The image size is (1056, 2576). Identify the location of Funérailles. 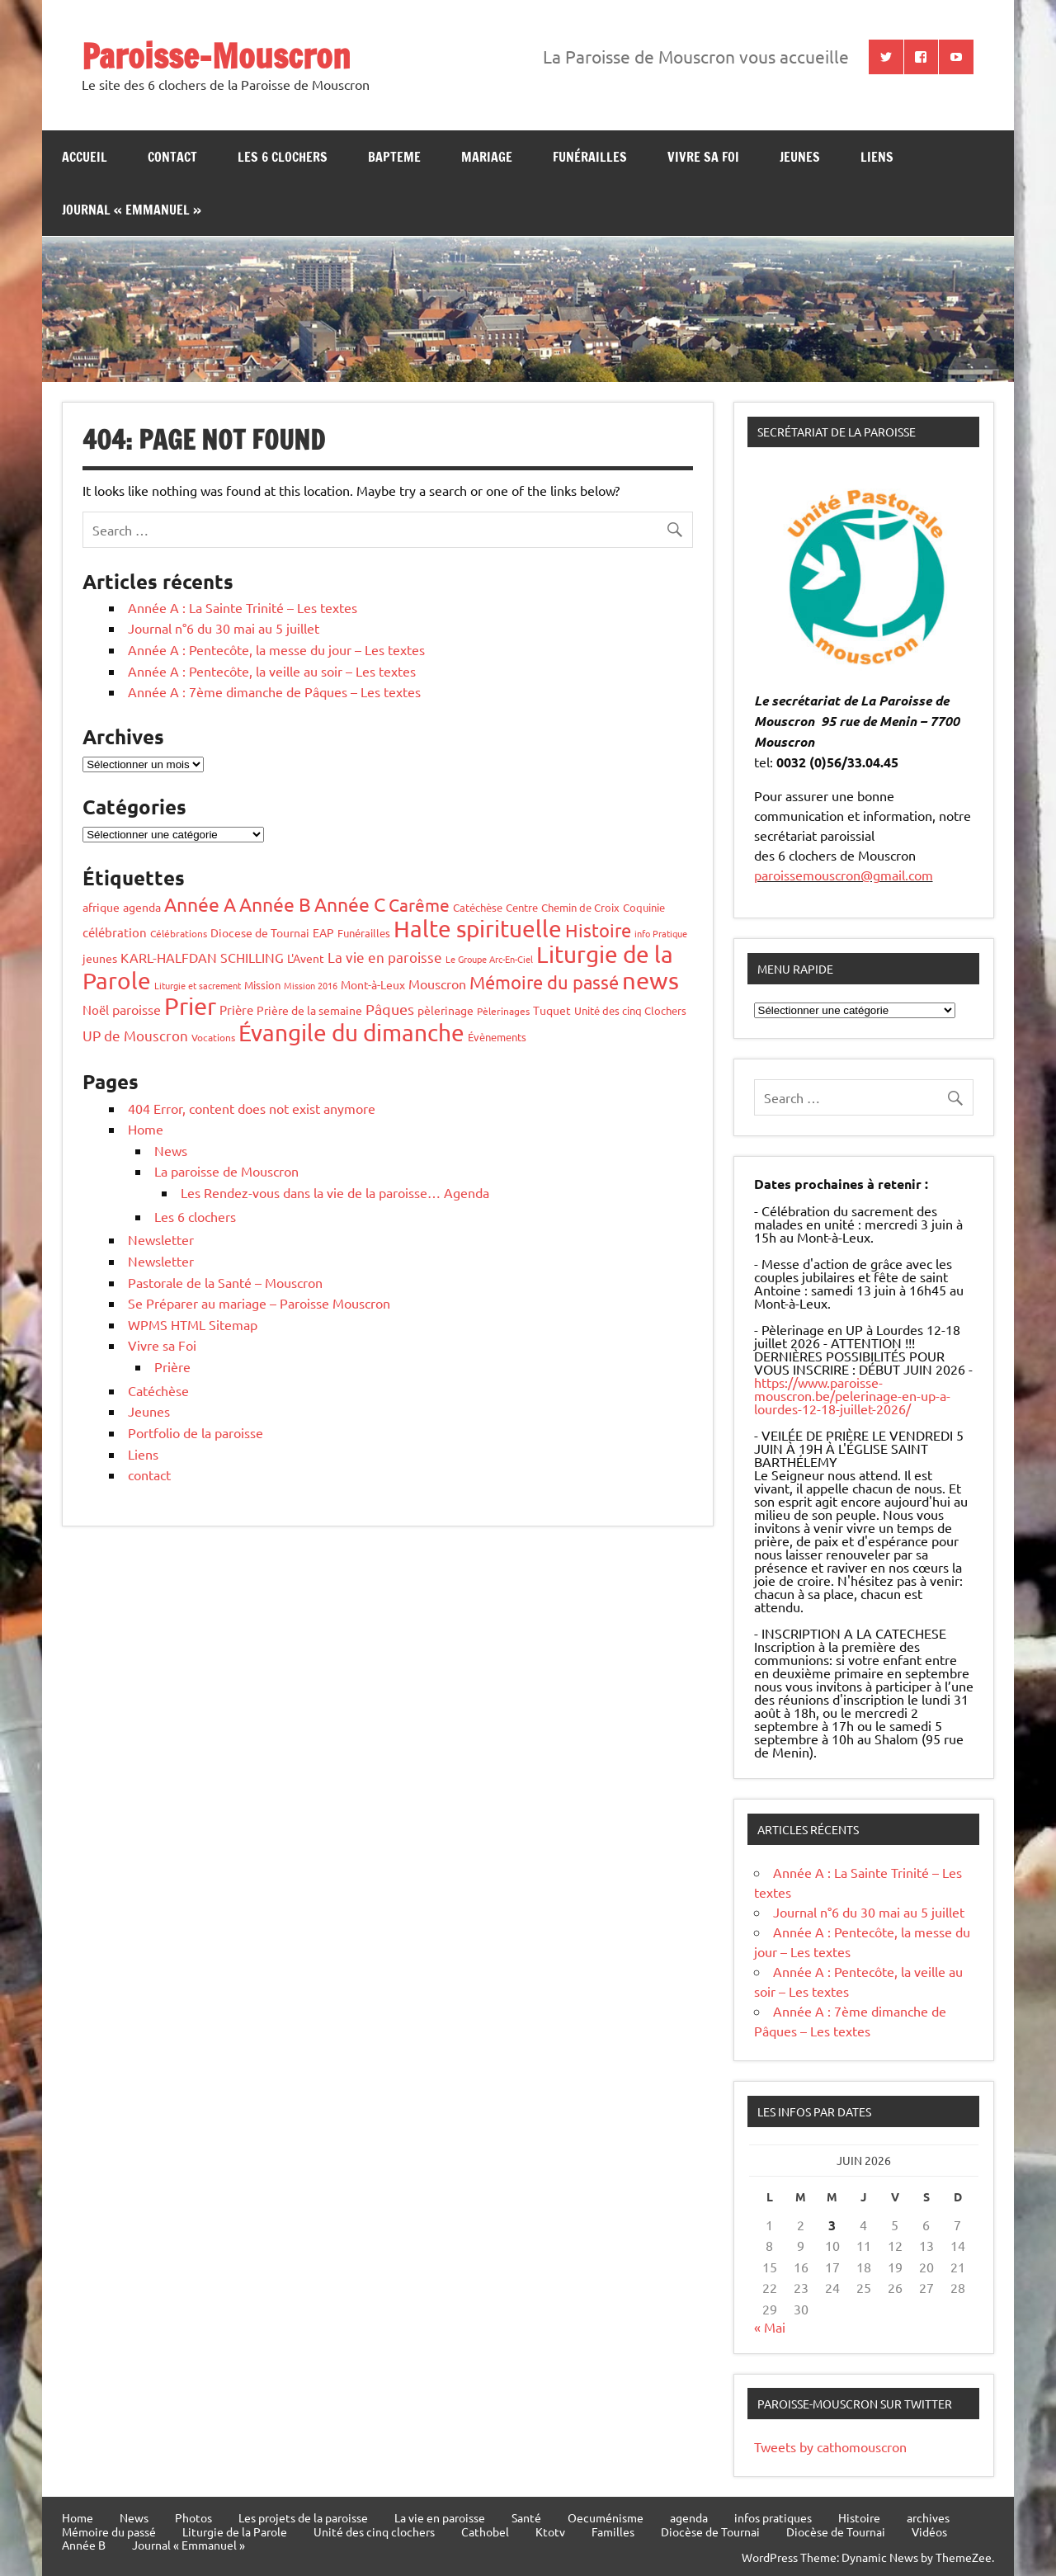
(590, 157).